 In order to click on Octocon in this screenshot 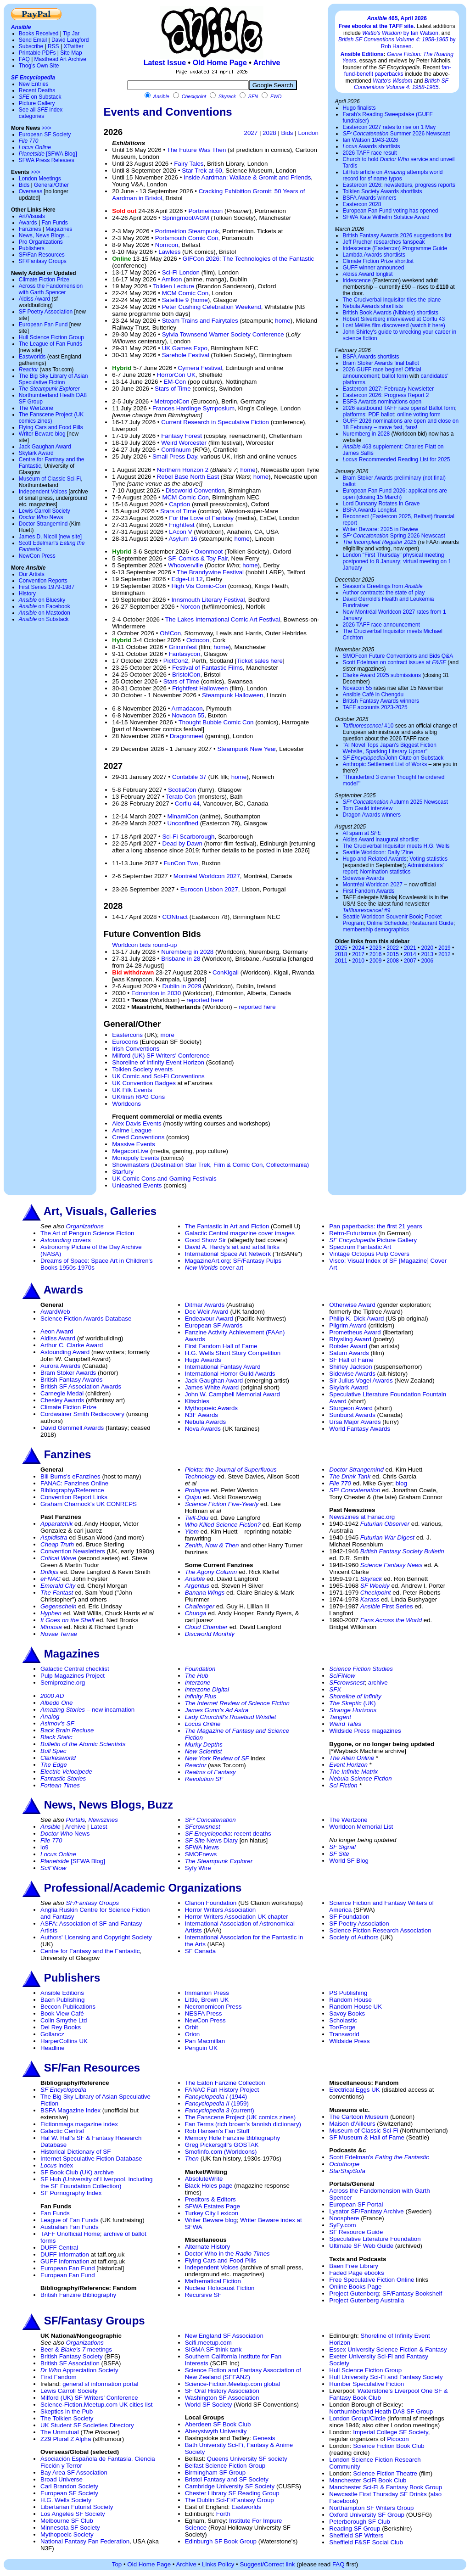, I will do `click(197, 640)`.